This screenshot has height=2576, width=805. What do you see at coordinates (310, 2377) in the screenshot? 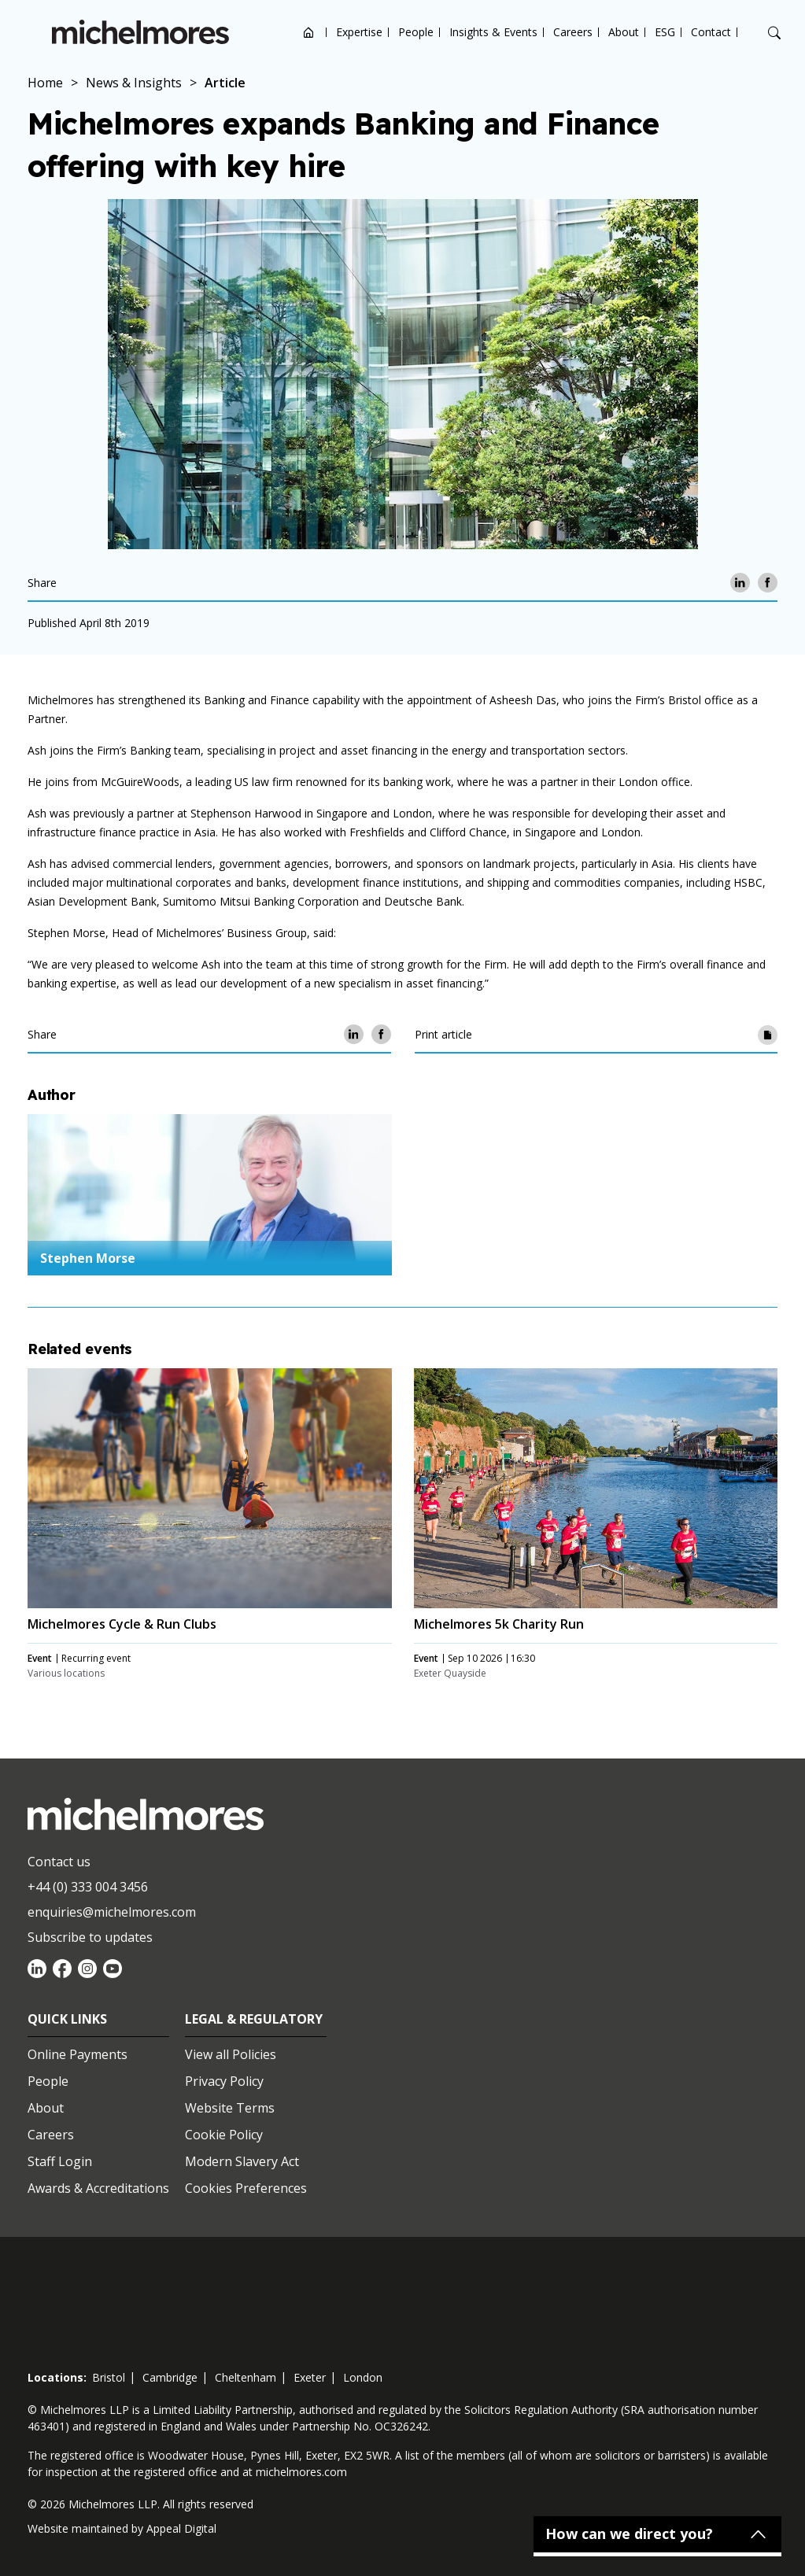
I see `exeter` at bounding box center [310, 2377].